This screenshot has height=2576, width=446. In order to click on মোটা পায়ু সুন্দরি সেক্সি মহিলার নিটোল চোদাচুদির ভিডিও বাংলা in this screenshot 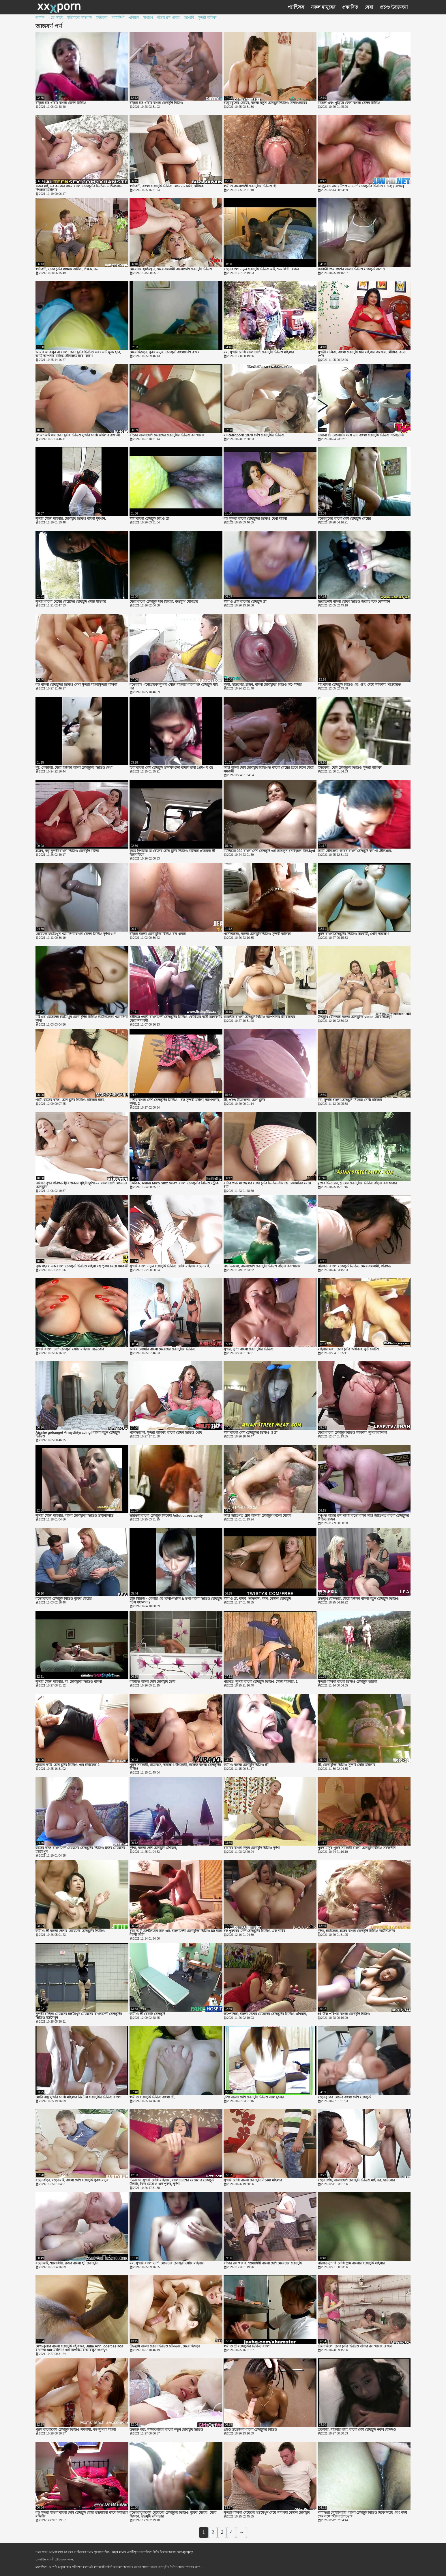, I will do `click(78, 2097)`.